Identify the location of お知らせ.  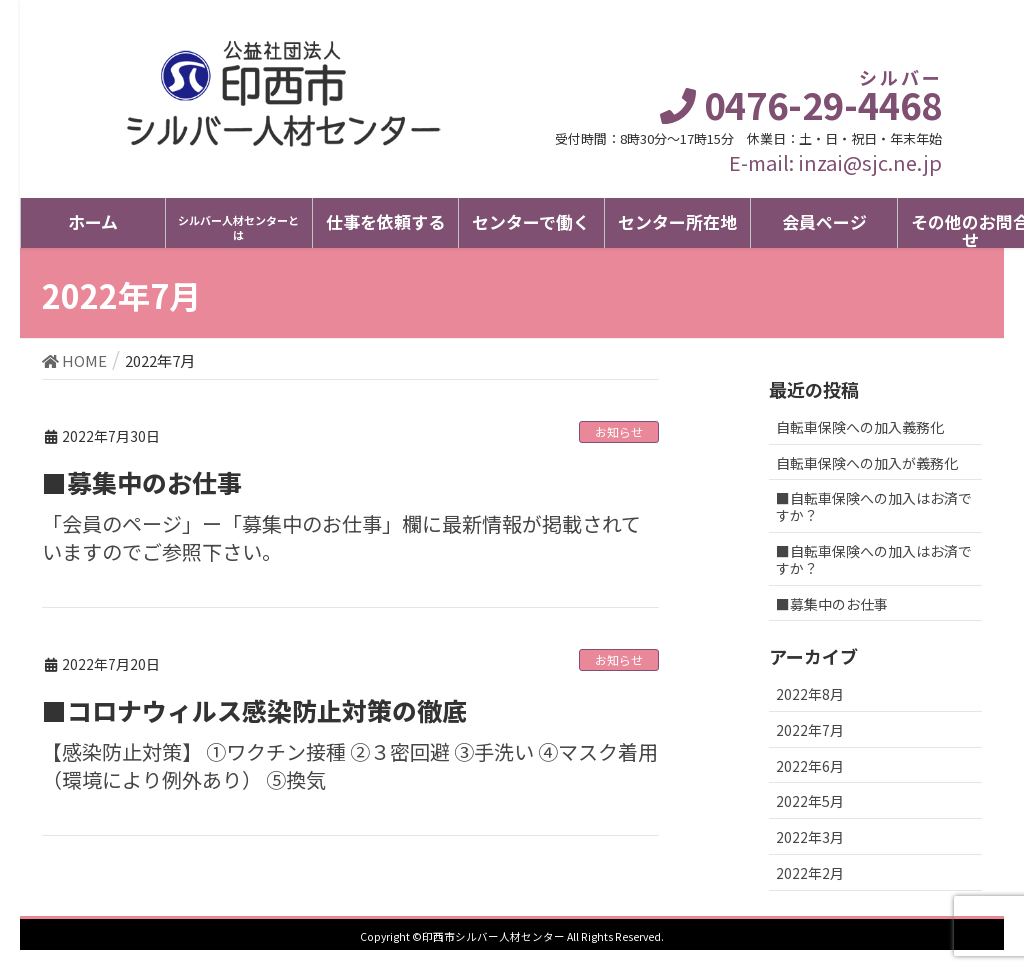
(619, 431).